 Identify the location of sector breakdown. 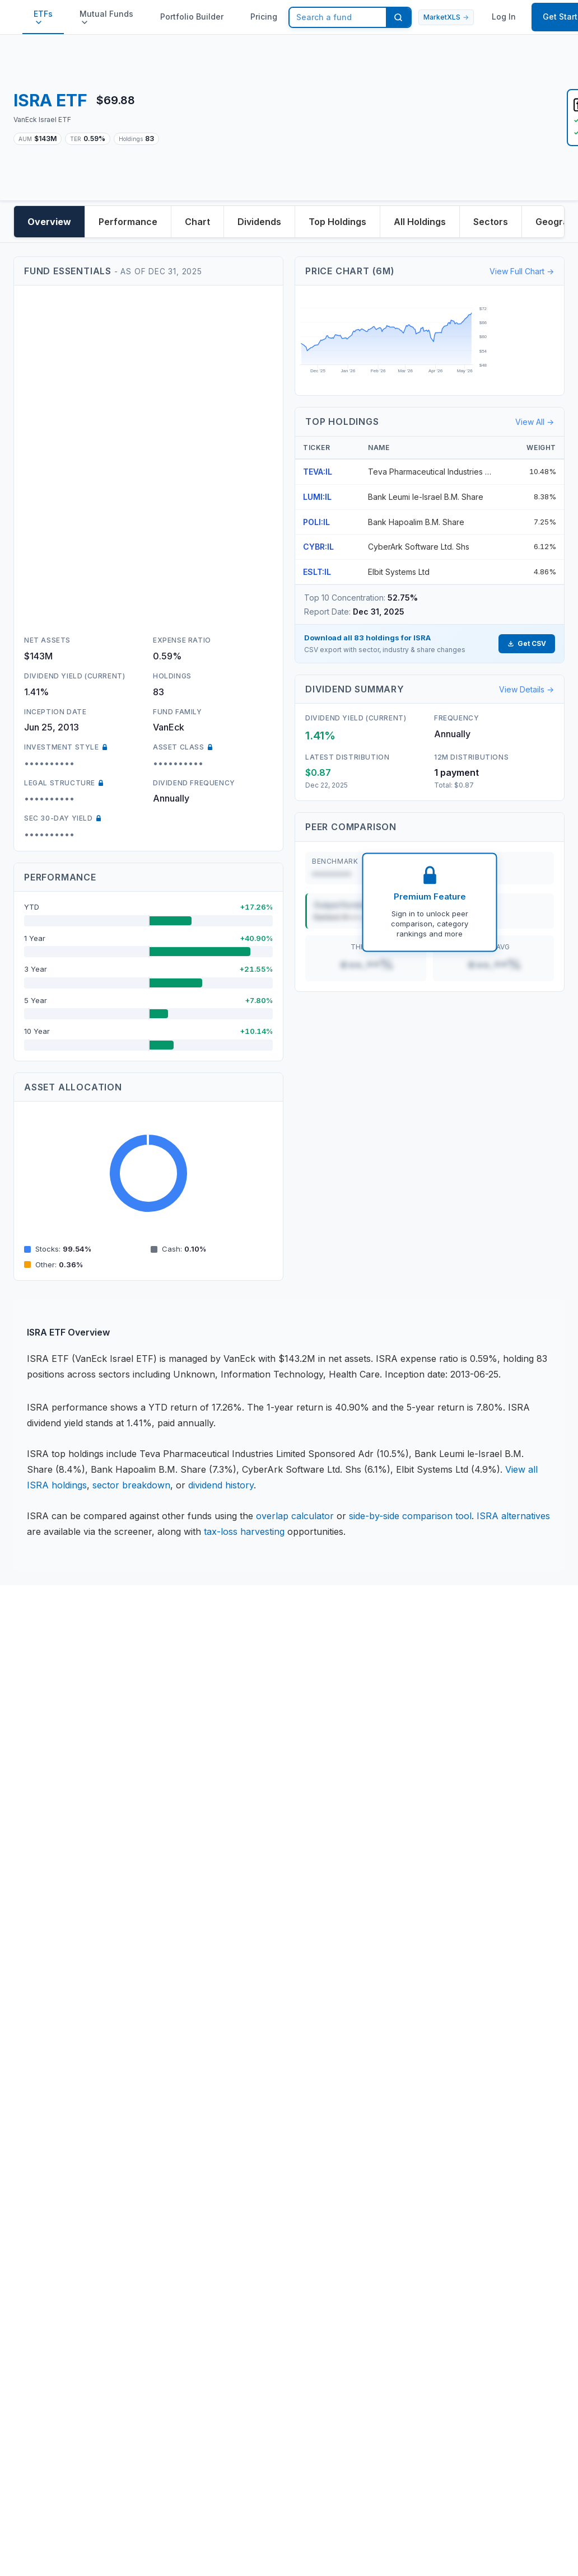
(131, 1485).